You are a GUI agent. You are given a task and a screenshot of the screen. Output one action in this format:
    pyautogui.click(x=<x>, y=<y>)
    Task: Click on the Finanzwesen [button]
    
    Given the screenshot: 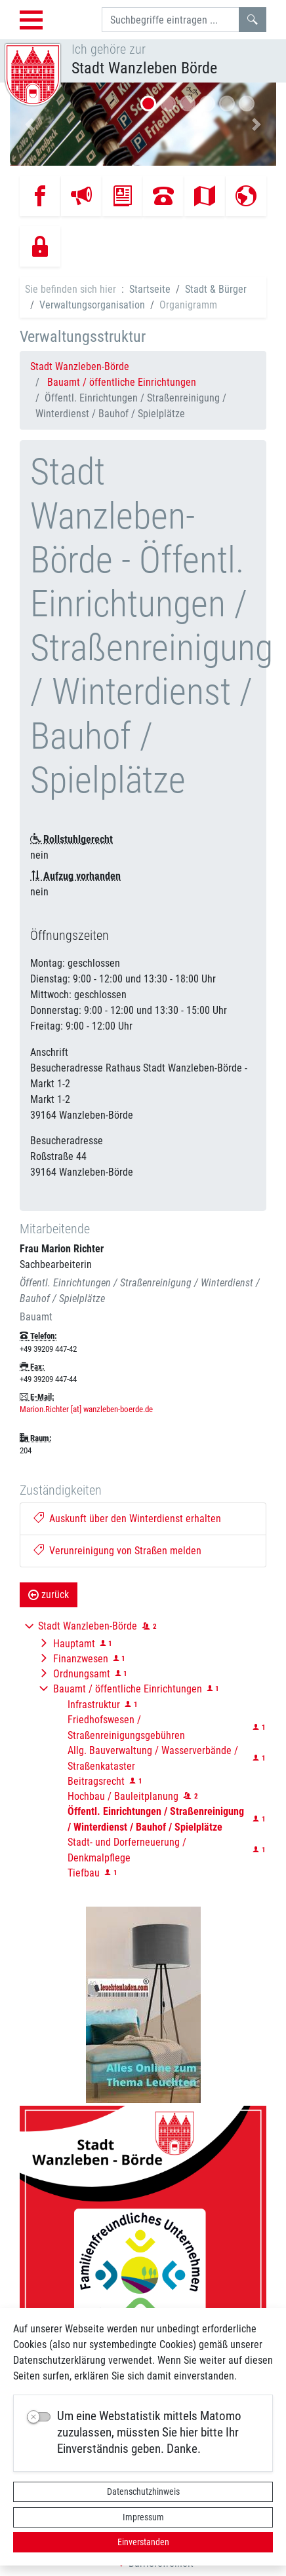 What is the action you would take?
    pyautogui.click(x=80, y=1658)
    